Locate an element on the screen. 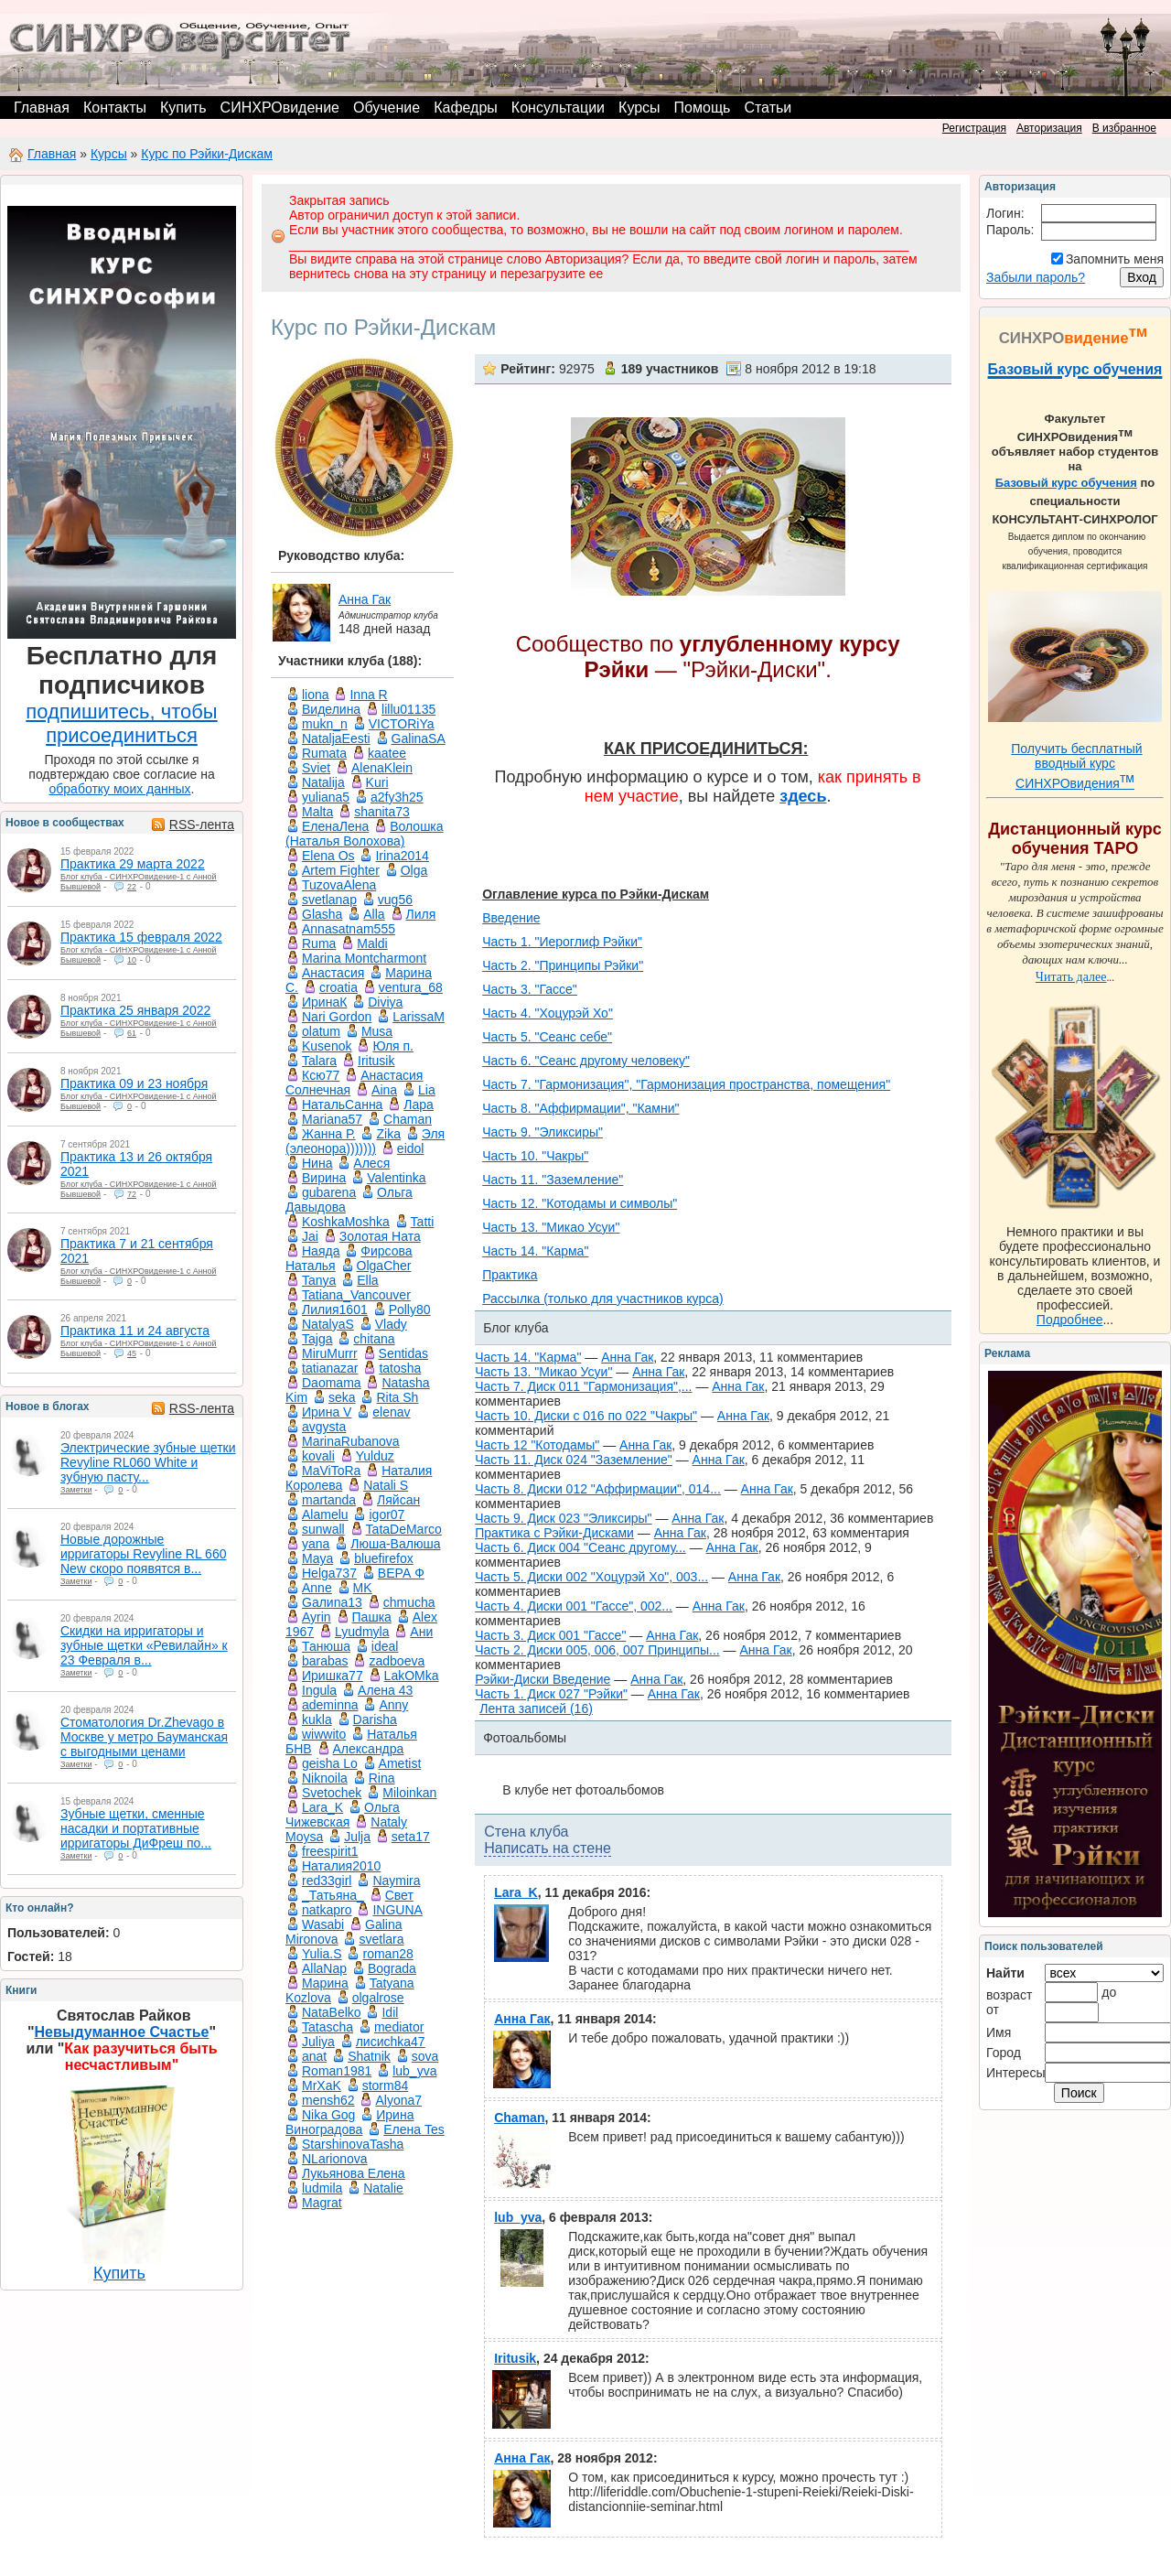 This screenshot has height=2576, width=1171. freespirit1 is located at coordinates (330, 1851).